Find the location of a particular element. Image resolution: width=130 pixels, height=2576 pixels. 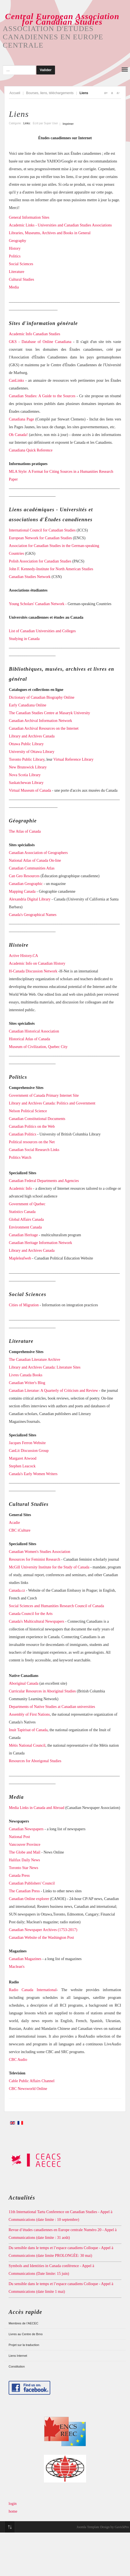

Canadiana Quick Reference is located at coordinates (31, 450).